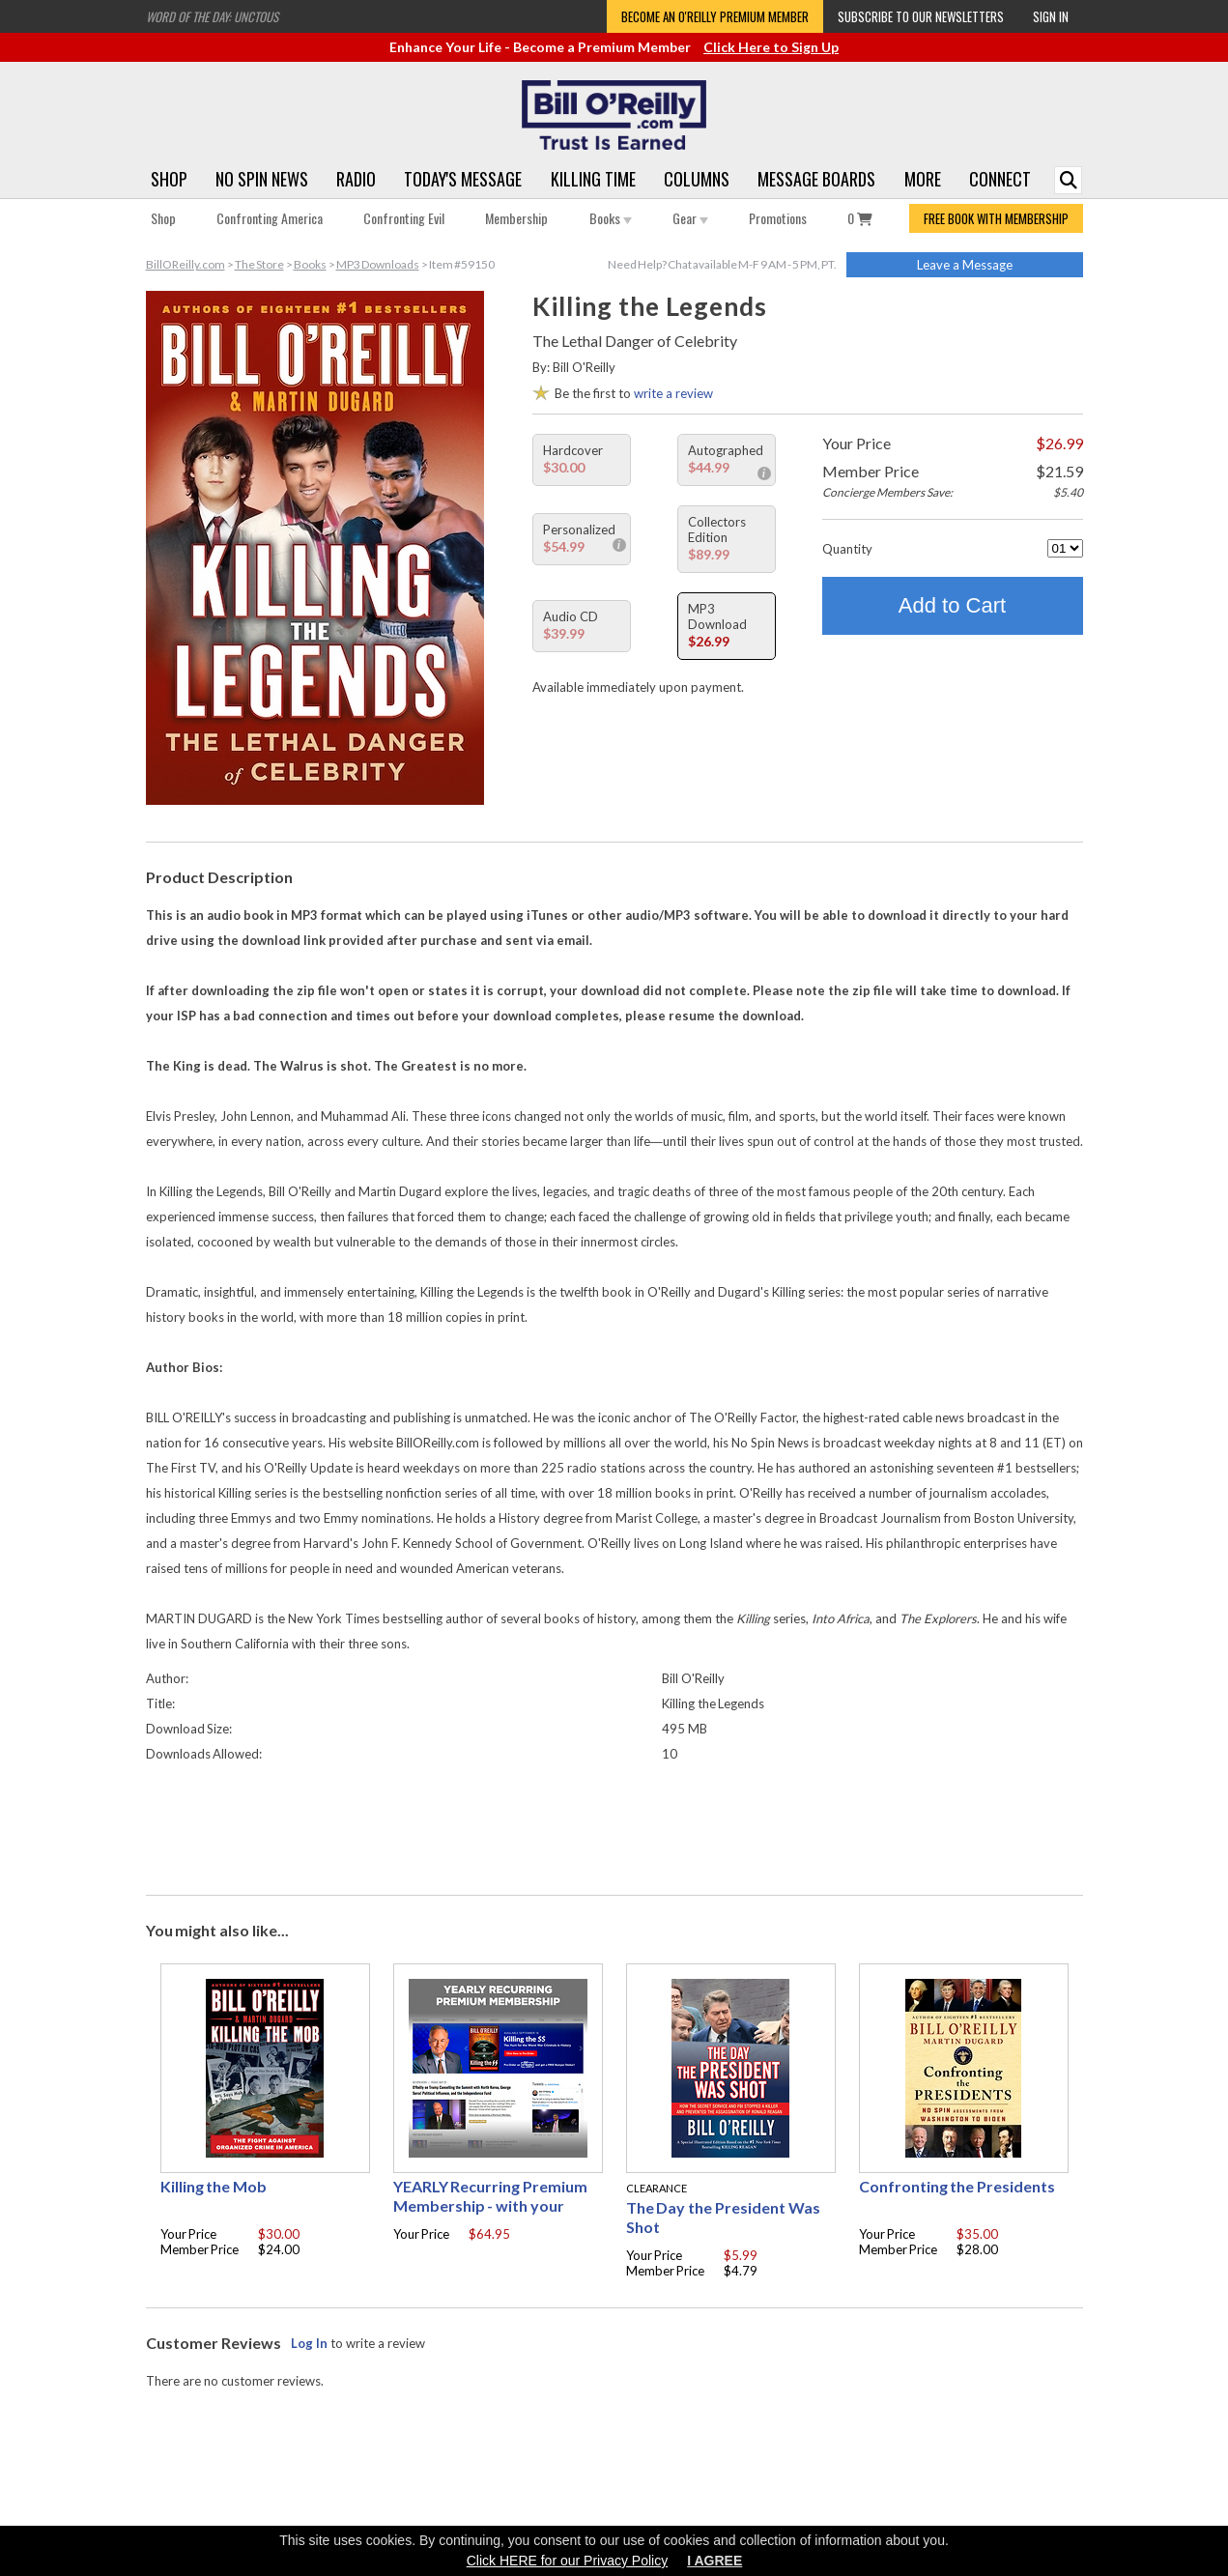 The height and width of the screenshot is (2576, 1228). I want to click on FREE BOOK WITH MEMBERSHIP, so click(996, 218).